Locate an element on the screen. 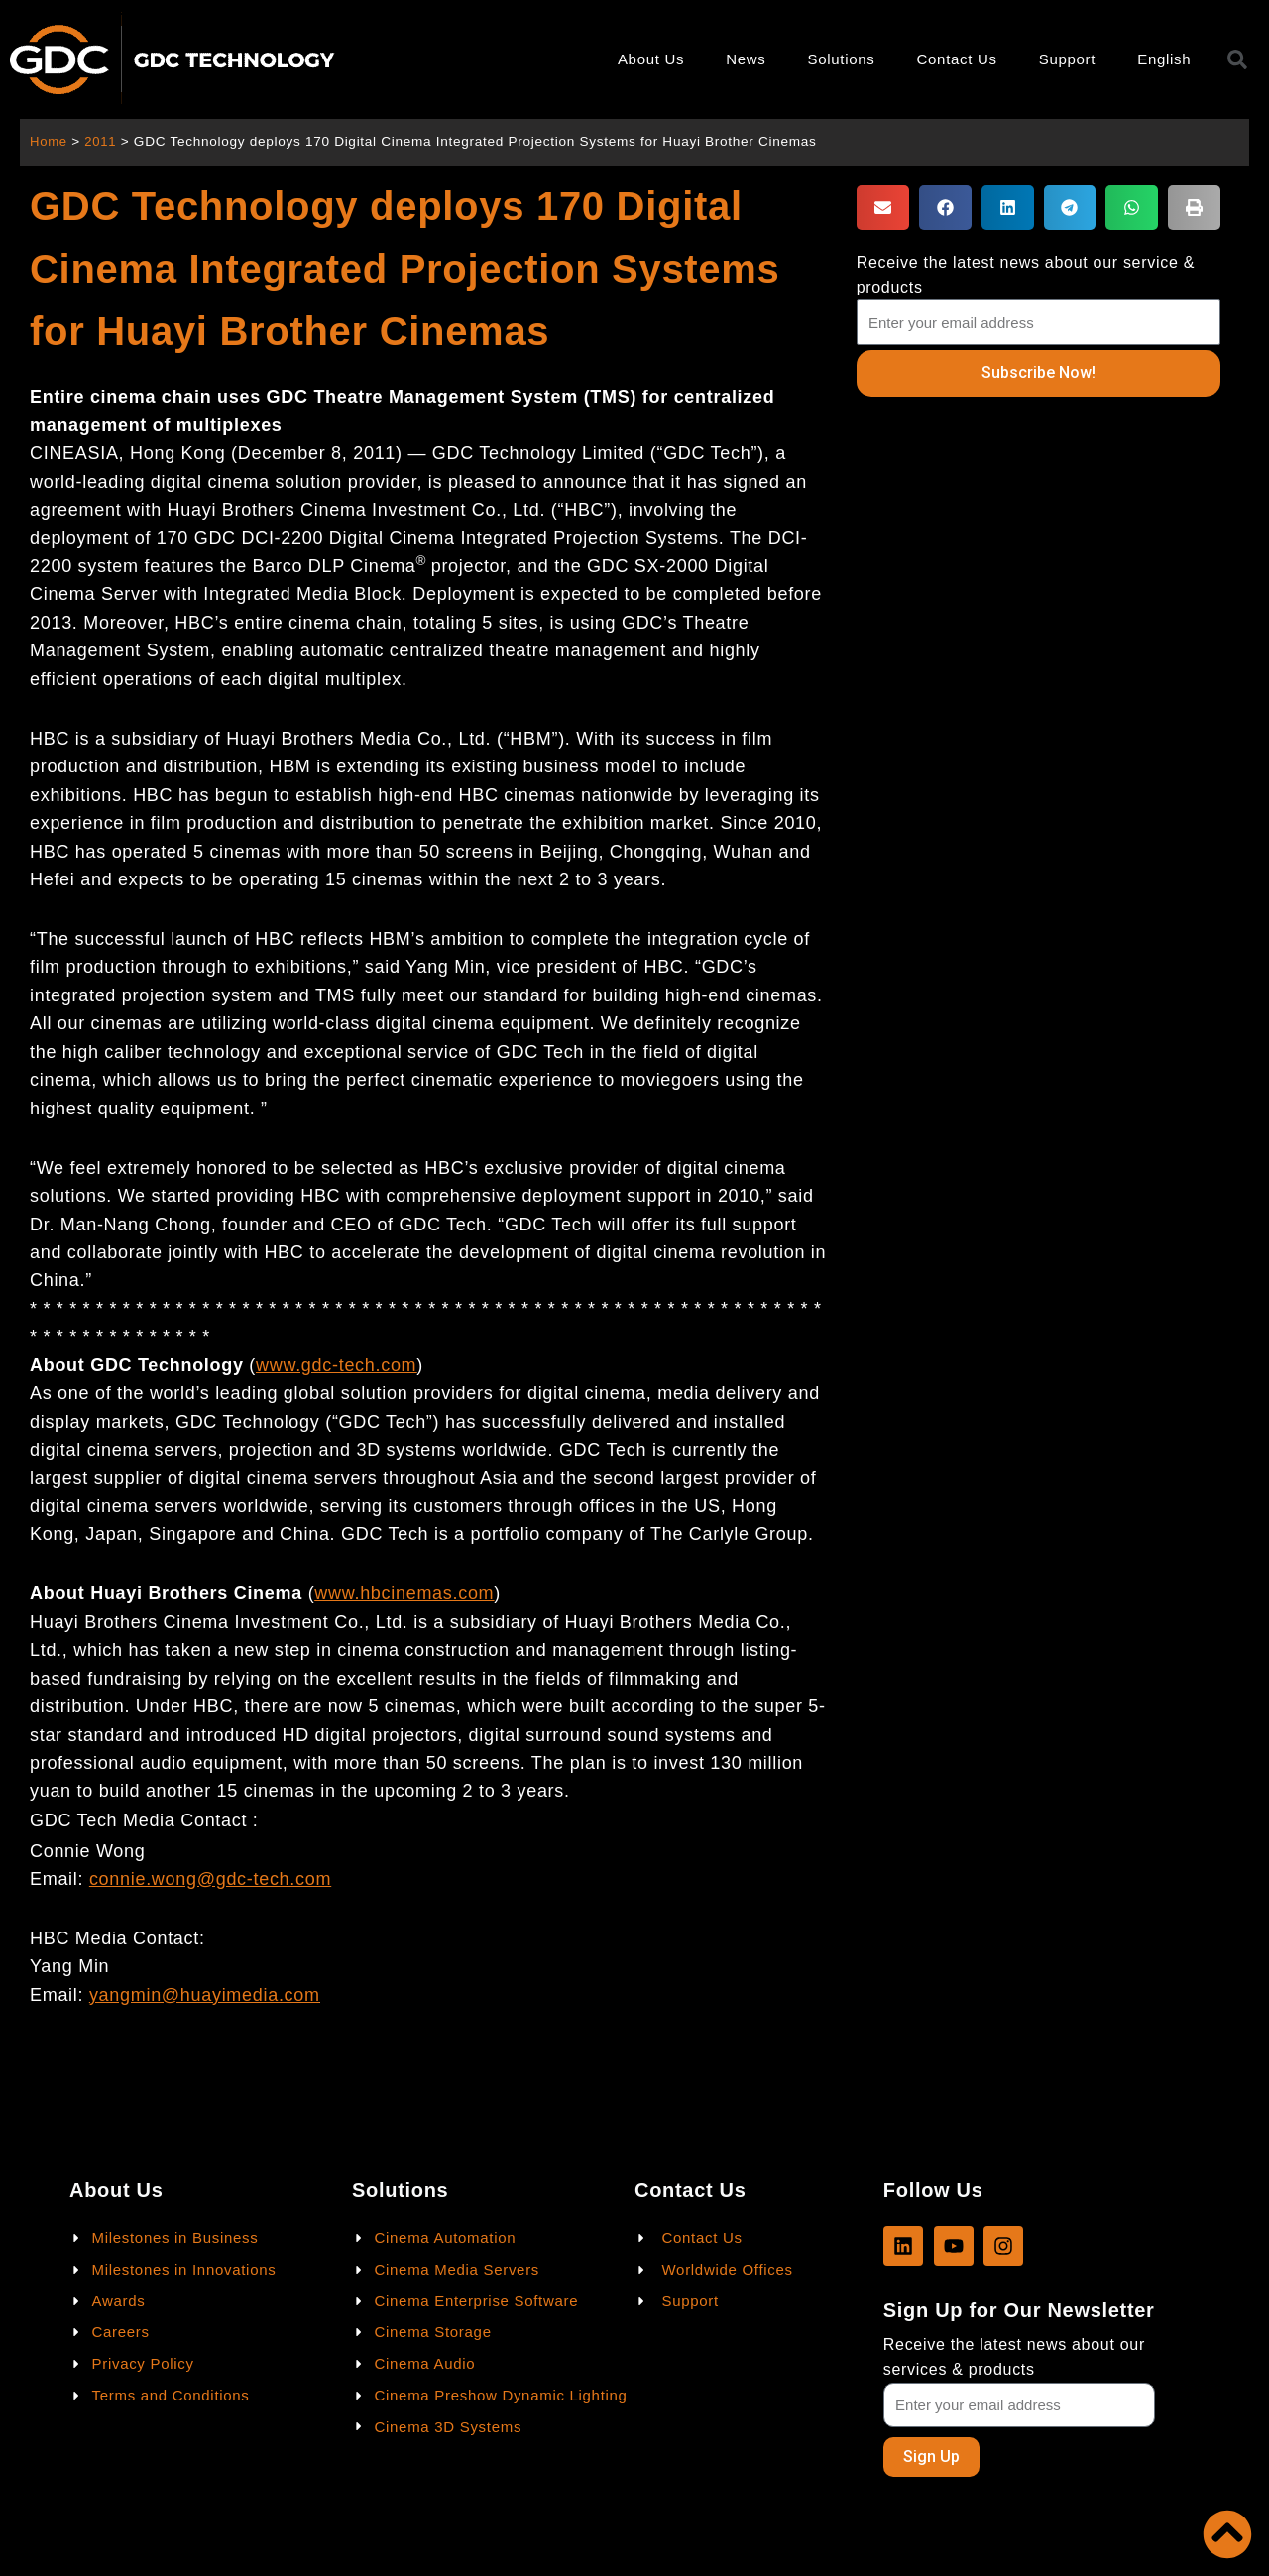 This screenshot has height=2576, width=1269. About Us is located at coordinates (651, 59).